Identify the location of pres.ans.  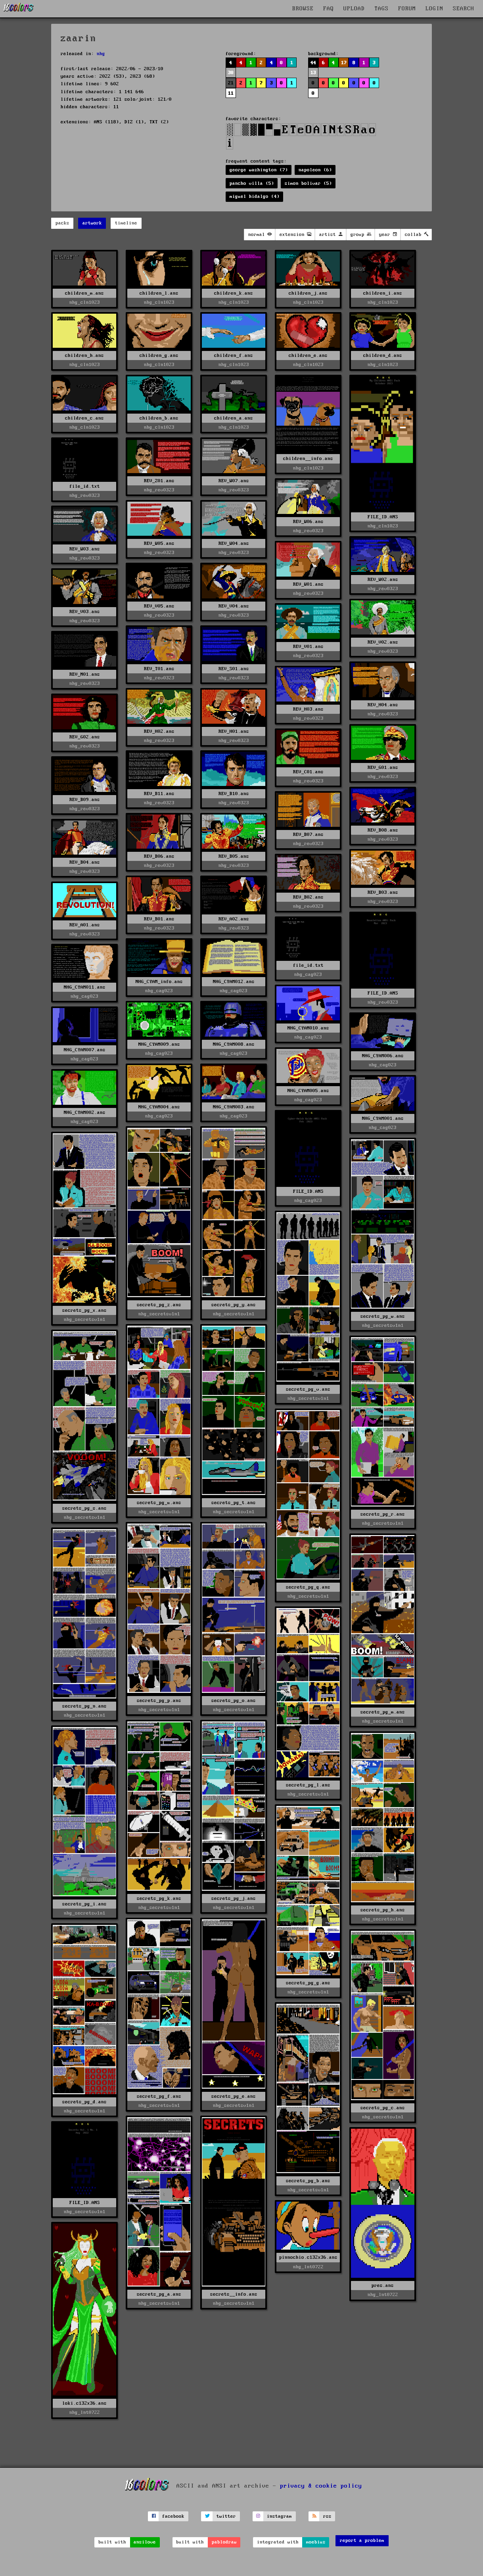
(383, 2285).